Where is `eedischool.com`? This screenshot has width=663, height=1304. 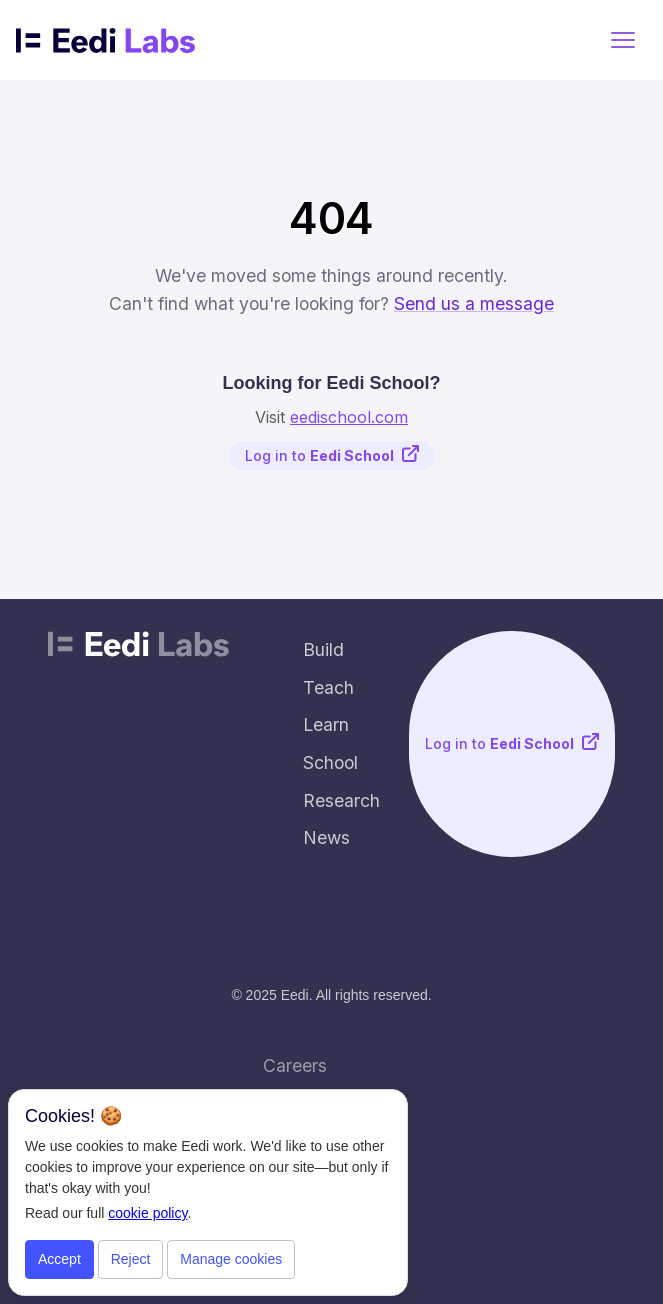
eedischool.com is located at coordinates (349, 417).